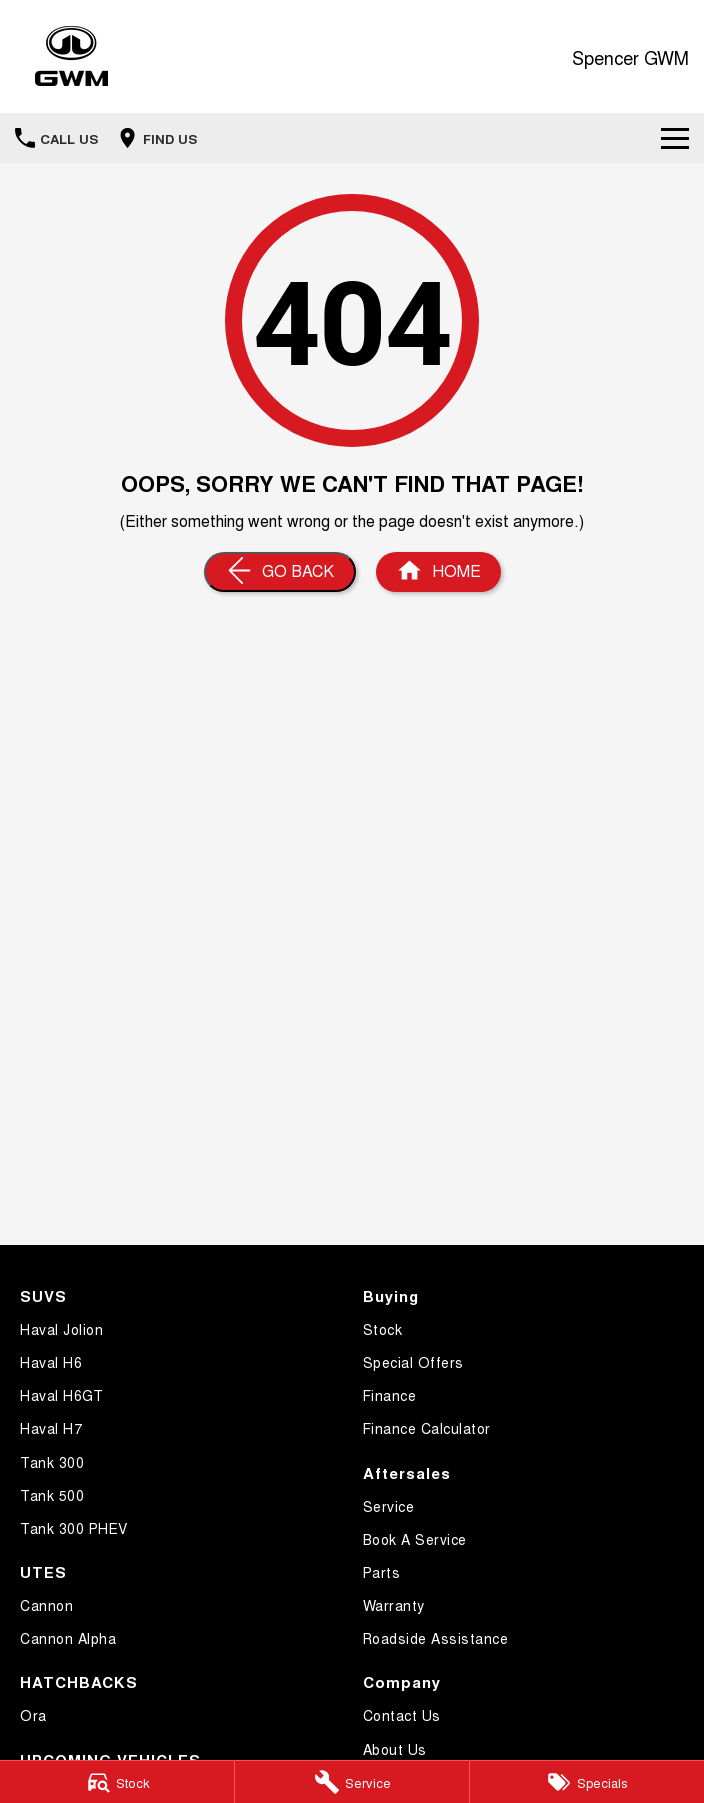 This screenshot has height=1803, width=704. What do you see at coordinates (51, 1362) in the screenshot?
I see `Haval H6` at bounding box center [51, 1362].